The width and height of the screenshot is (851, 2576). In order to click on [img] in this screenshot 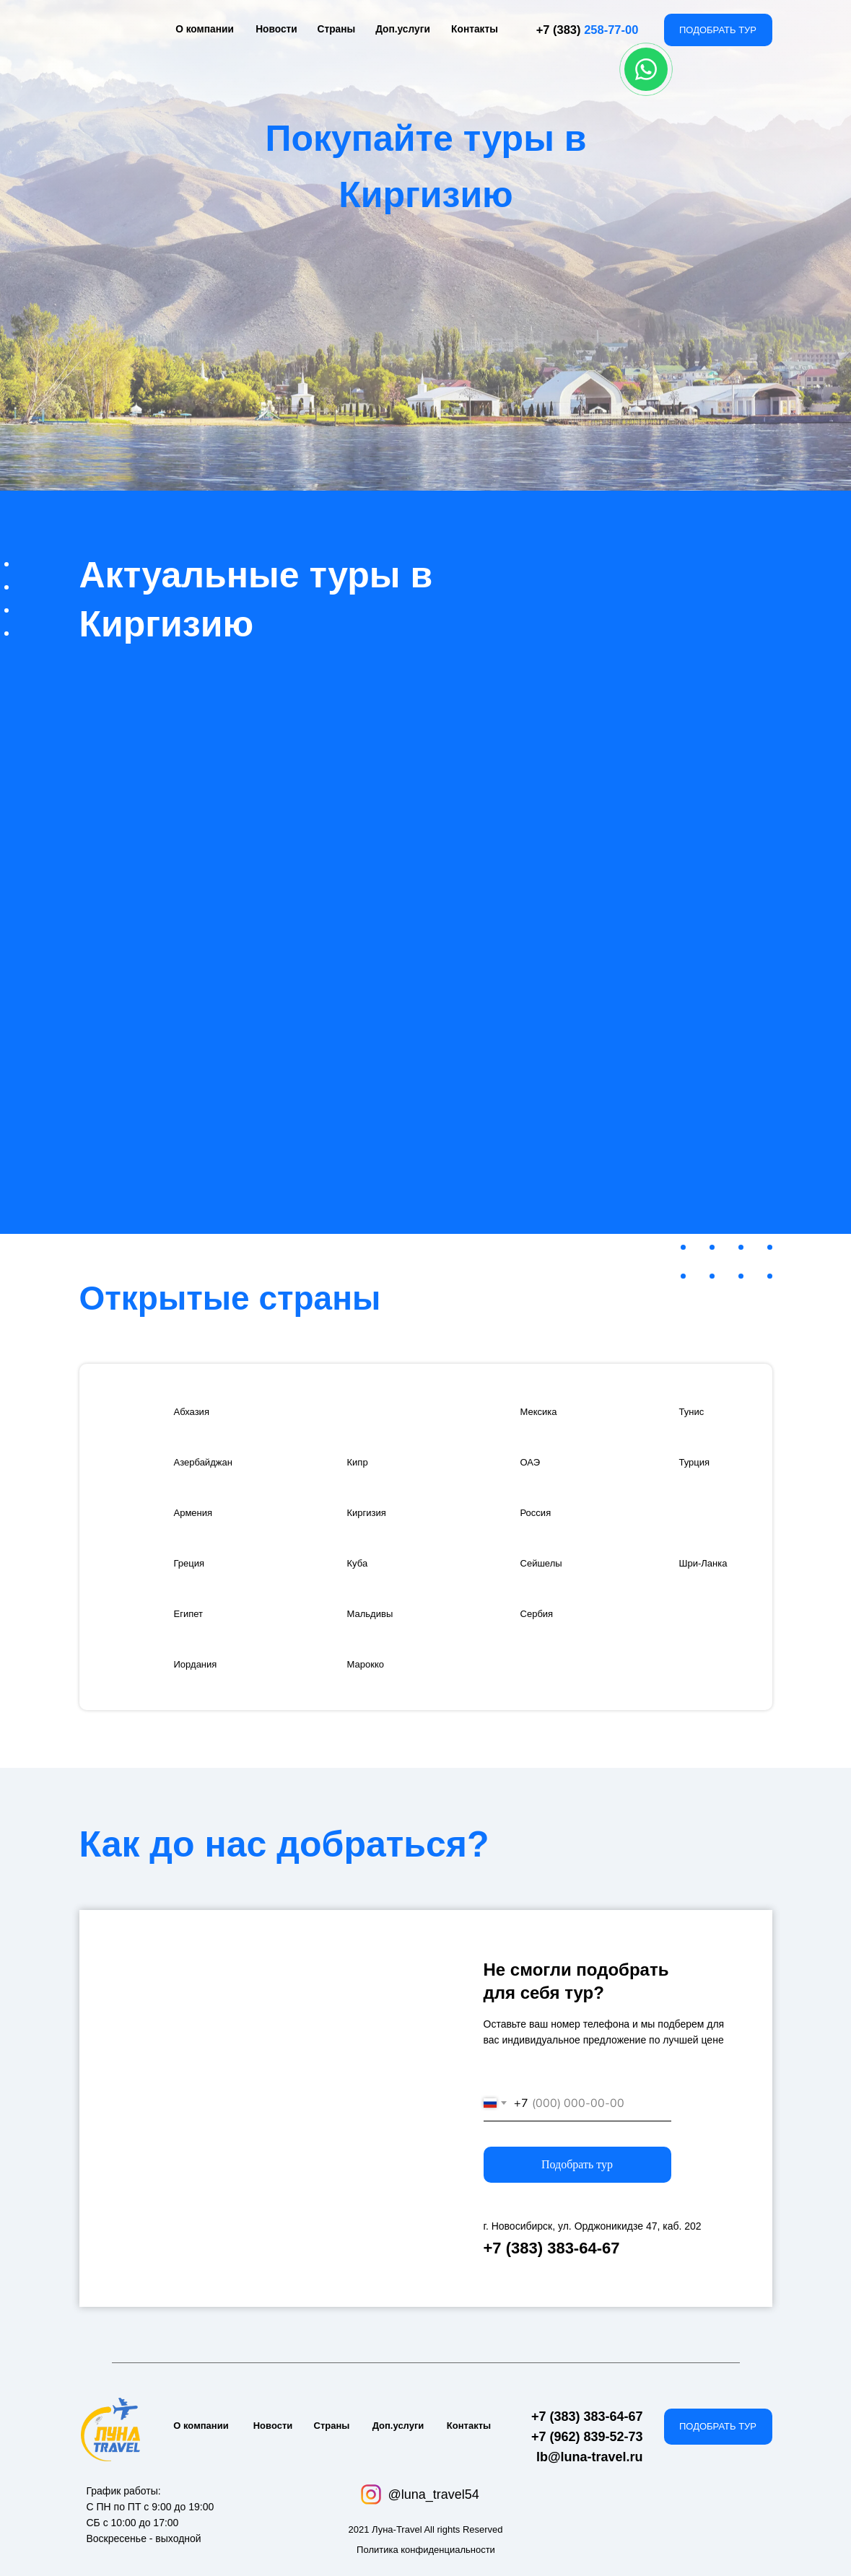, I will do `click(127, 1411)`.